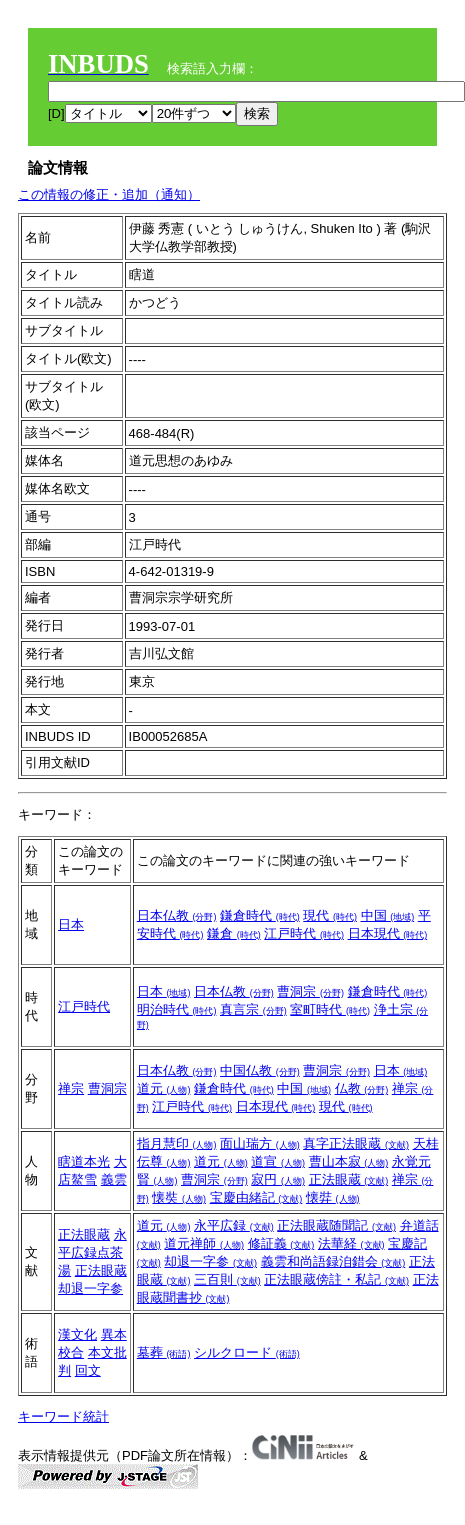 The width and height of the screenshot is (465, 1525). I want to click on 漢文化, so click(77, 1334).